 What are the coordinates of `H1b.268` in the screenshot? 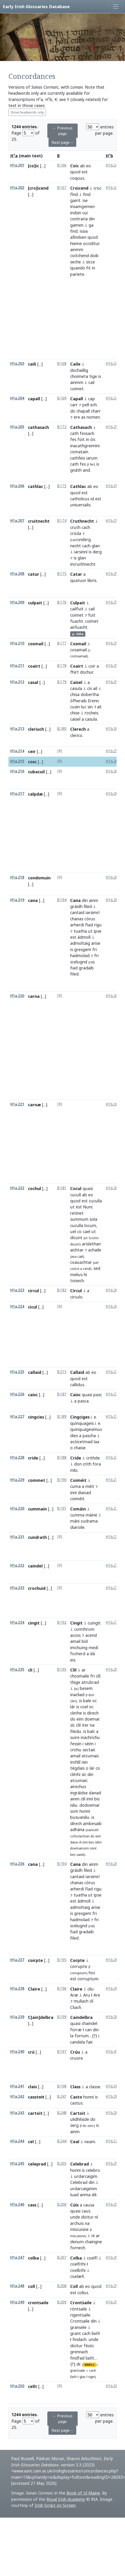 It's located at (113, 1290).